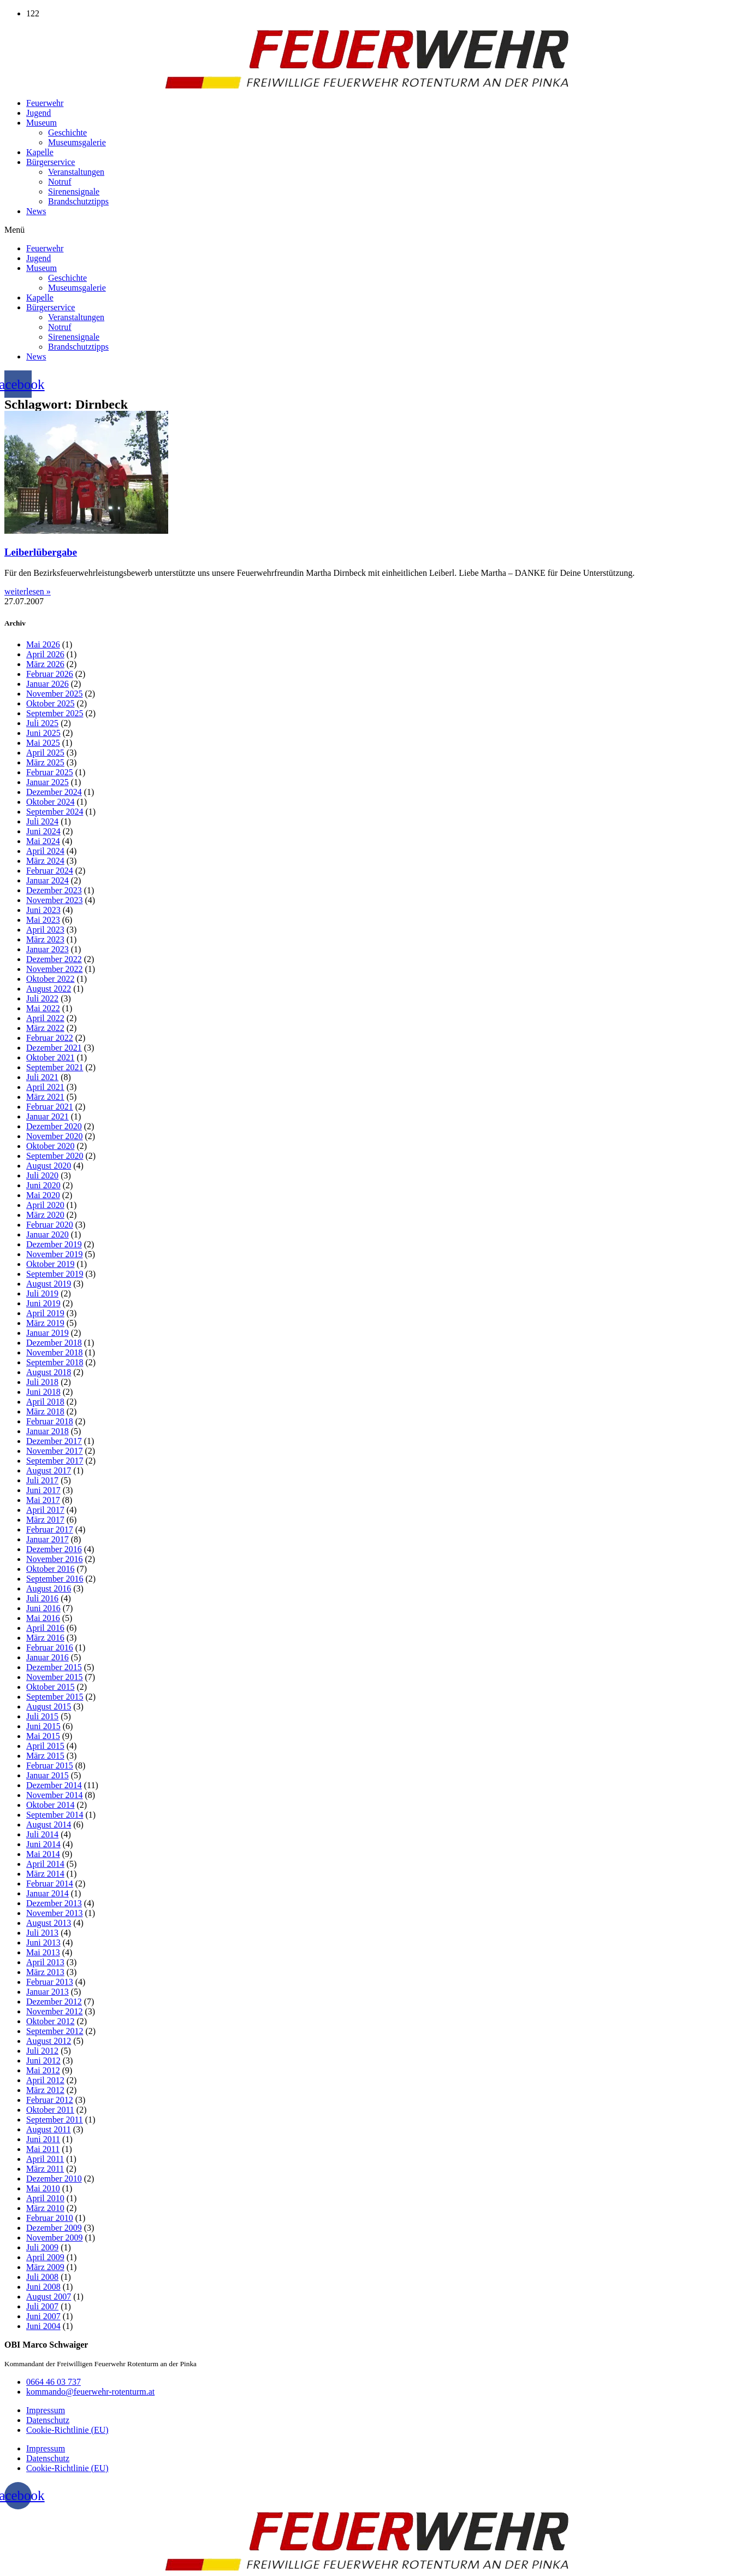 This screenshot has width=735, height=2576. What do you see at coordinates (45, 1509) in the screenshot?
I see `April 2017` at bounding box center [45, 1509].